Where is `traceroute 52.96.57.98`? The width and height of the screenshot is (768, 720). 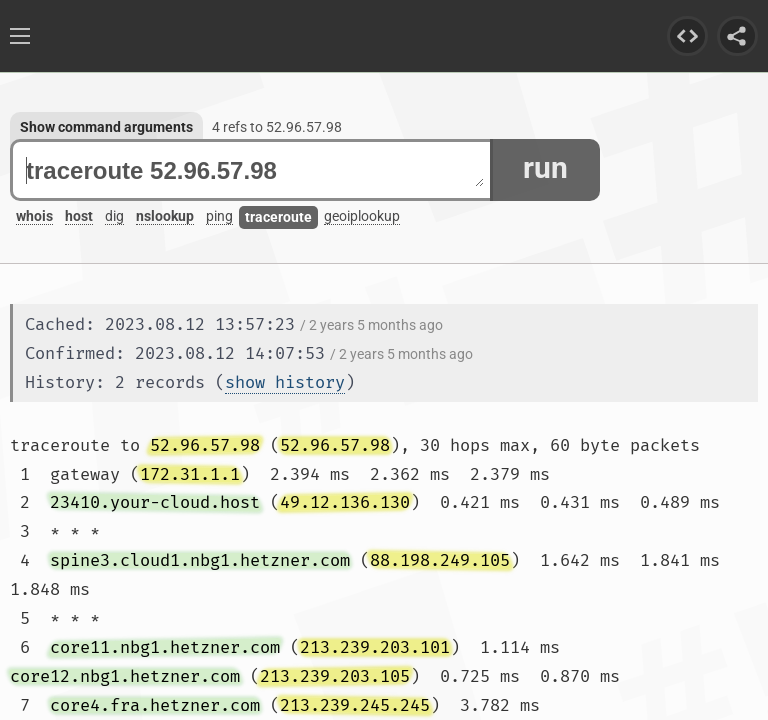
traceroute 52.96.57.98 is located at coordinates (255, 170).